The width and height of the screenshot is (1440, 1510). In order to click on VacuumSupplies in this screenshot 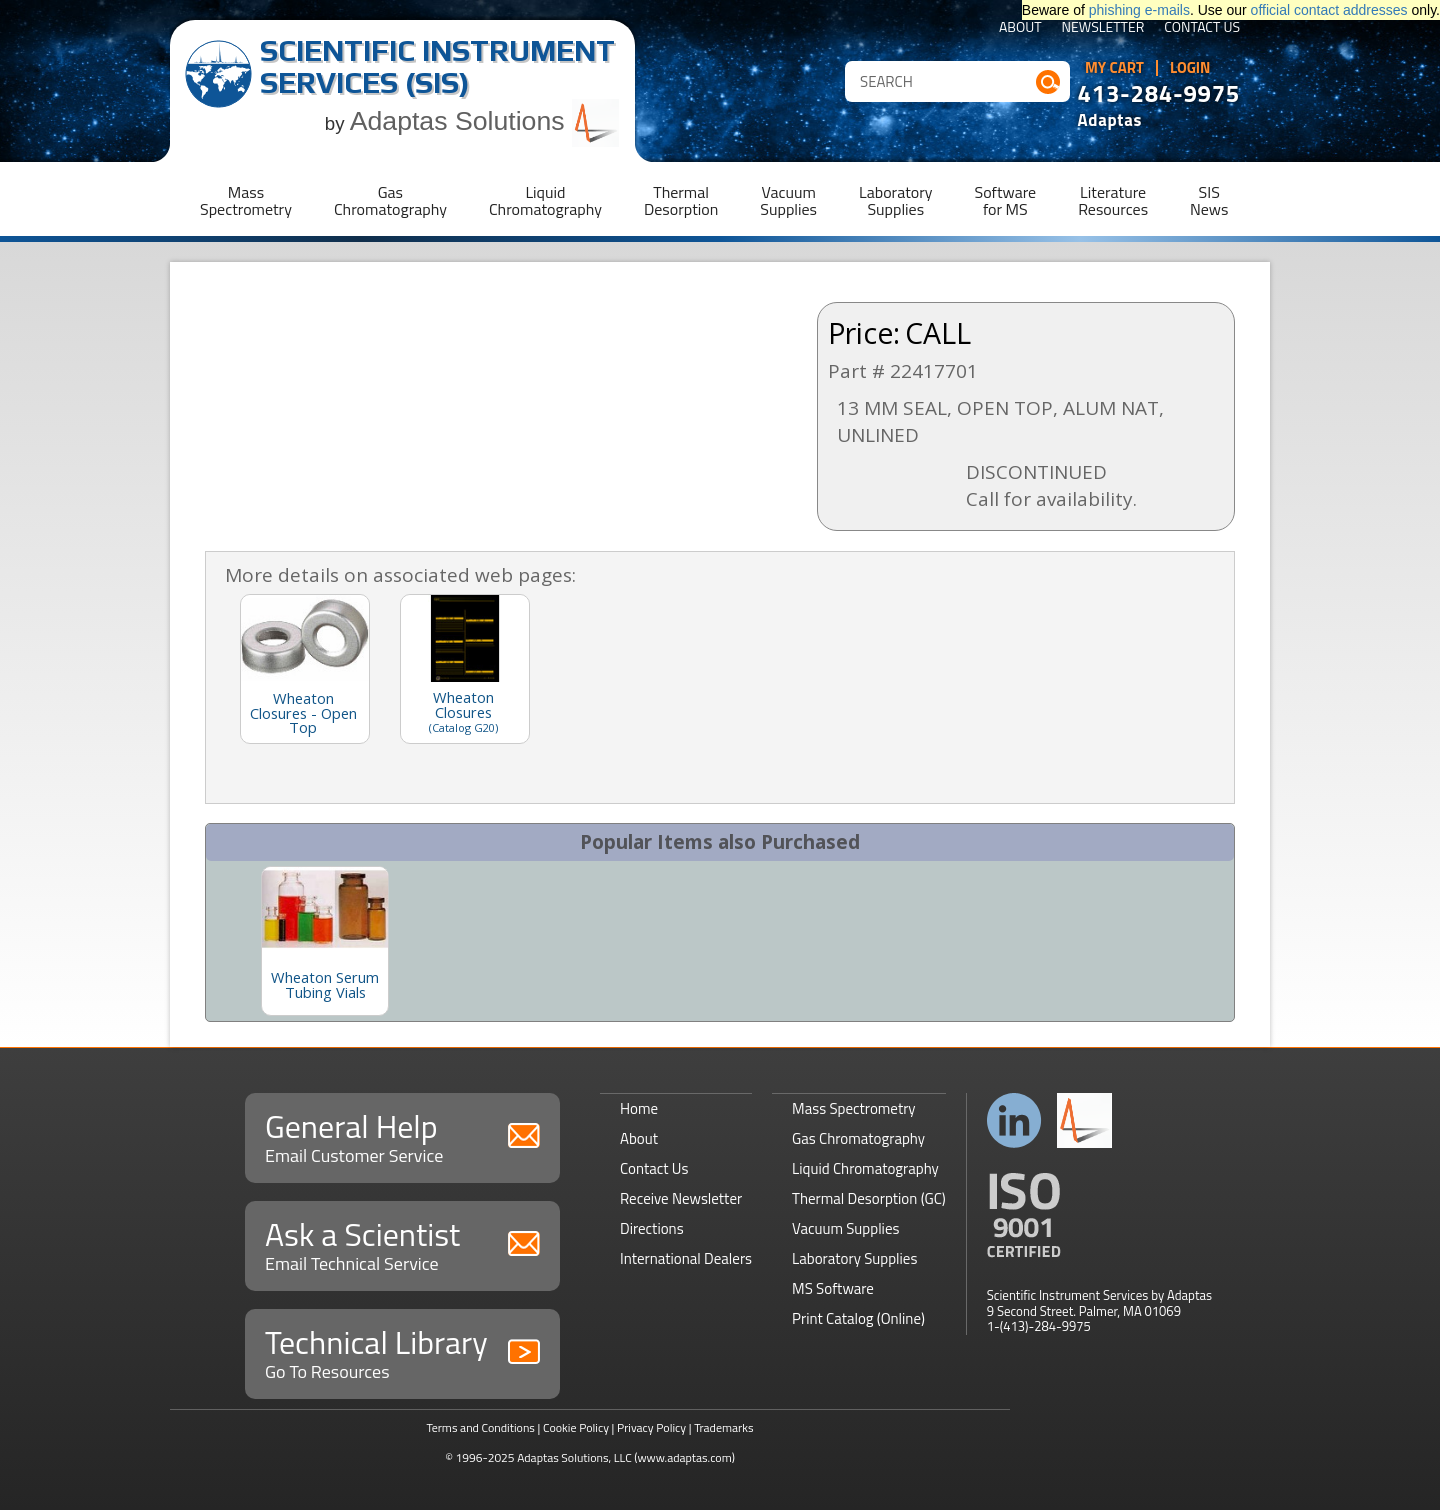, I will do `click(788, 200)`.